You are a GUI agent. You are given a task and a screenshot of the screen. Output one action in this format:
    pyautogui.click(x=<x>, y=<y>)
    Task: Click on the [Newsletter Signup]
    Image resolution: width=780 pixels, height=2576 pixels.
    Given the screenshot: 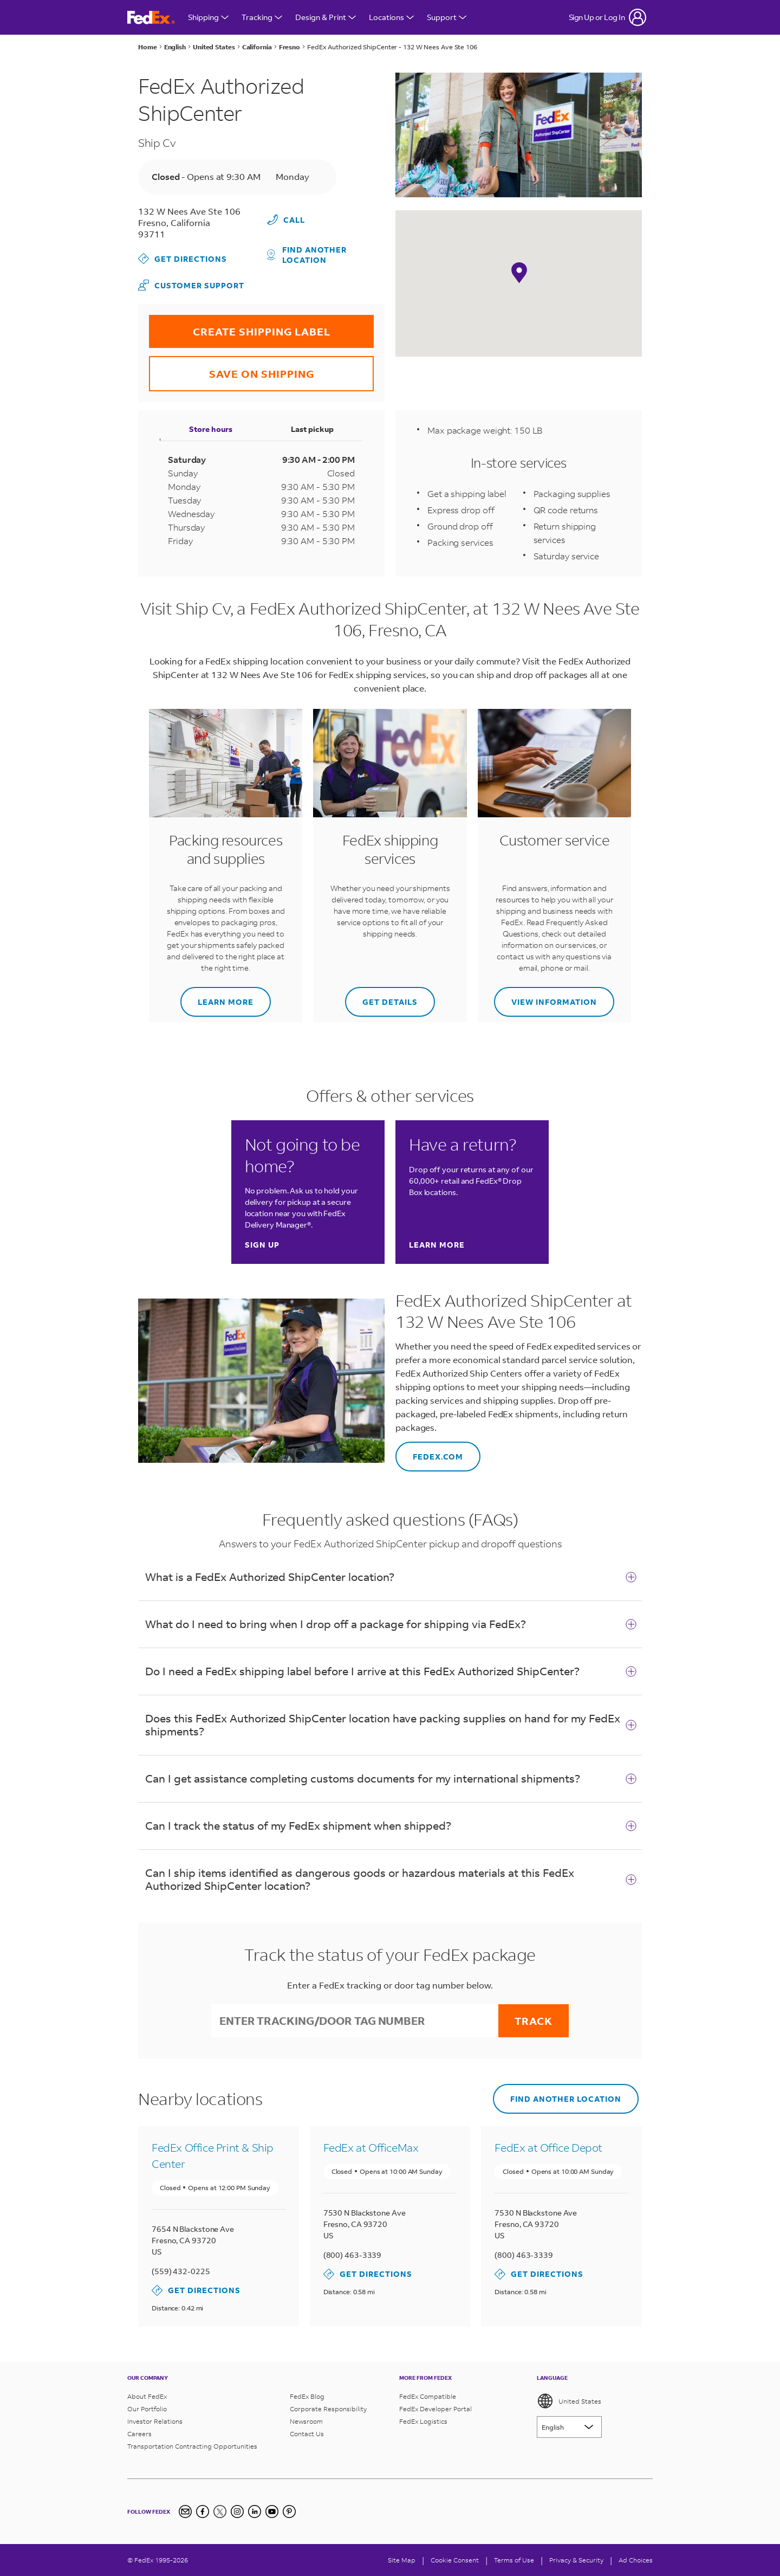 What is the action you would take?
    pyautogui.click(x=185, y=2511)
    